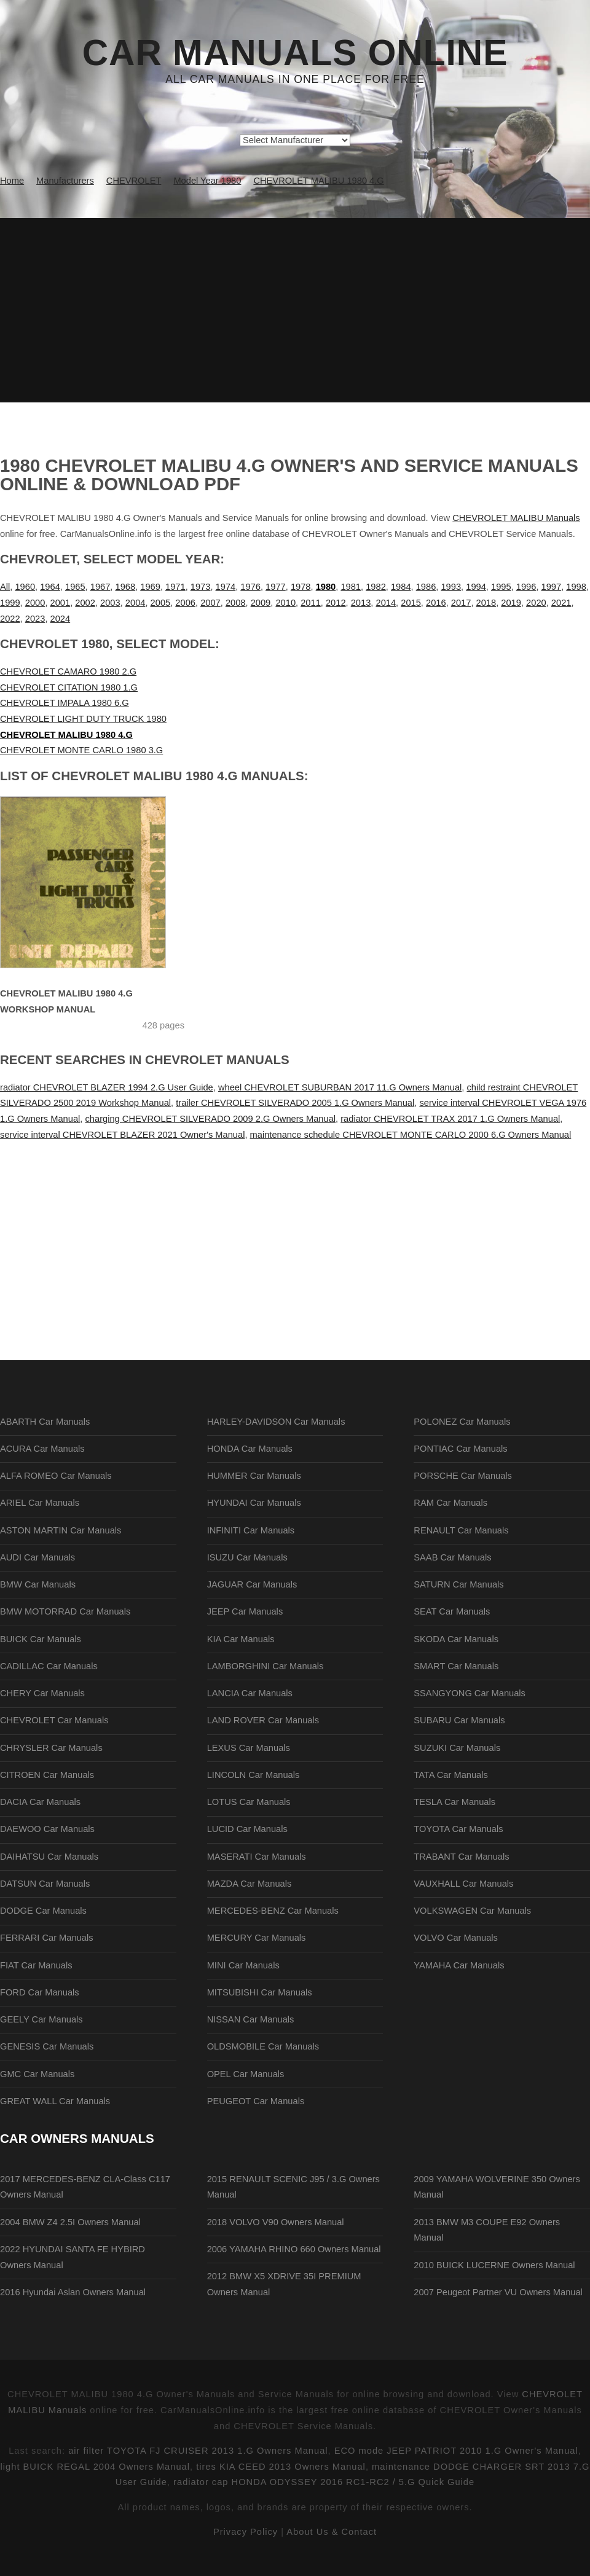 This screenshot has height=2576, width=590. I want to click on 1996, so click(526, 587).